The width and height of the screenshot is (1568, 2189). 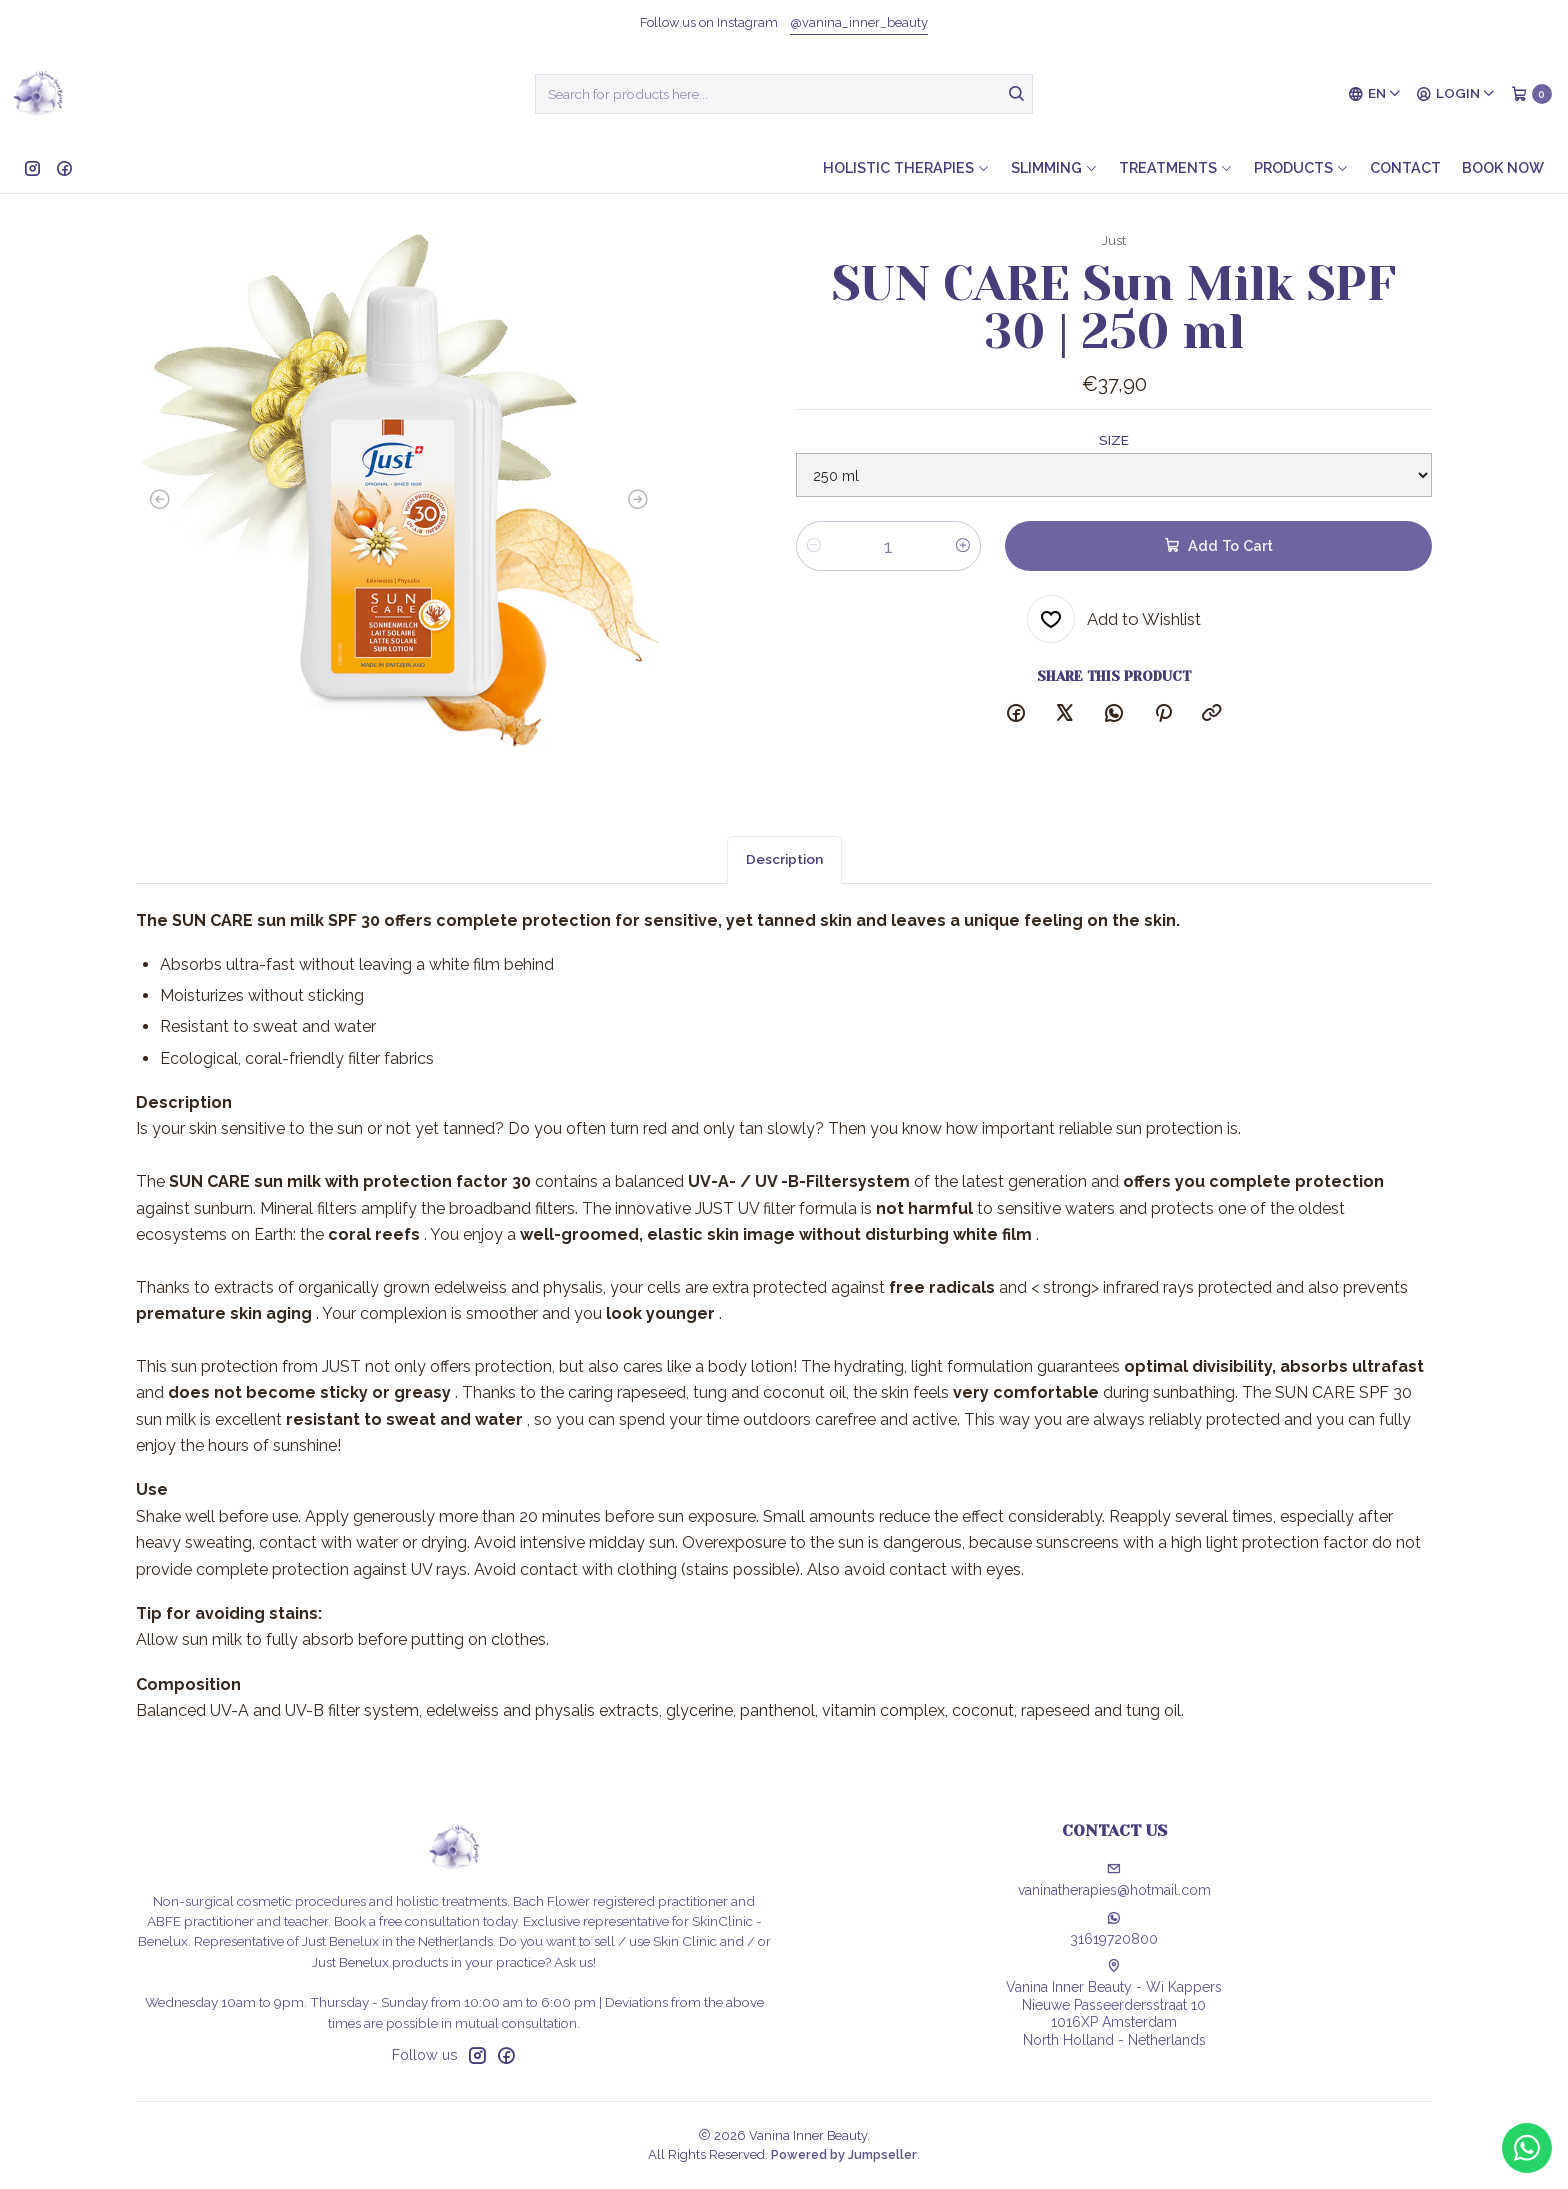 What do you see at coordinates (1114, 1880) in the screenshot?
I see `vaninatherapies@hotmail.com` at bounding box center [1114, 1880].